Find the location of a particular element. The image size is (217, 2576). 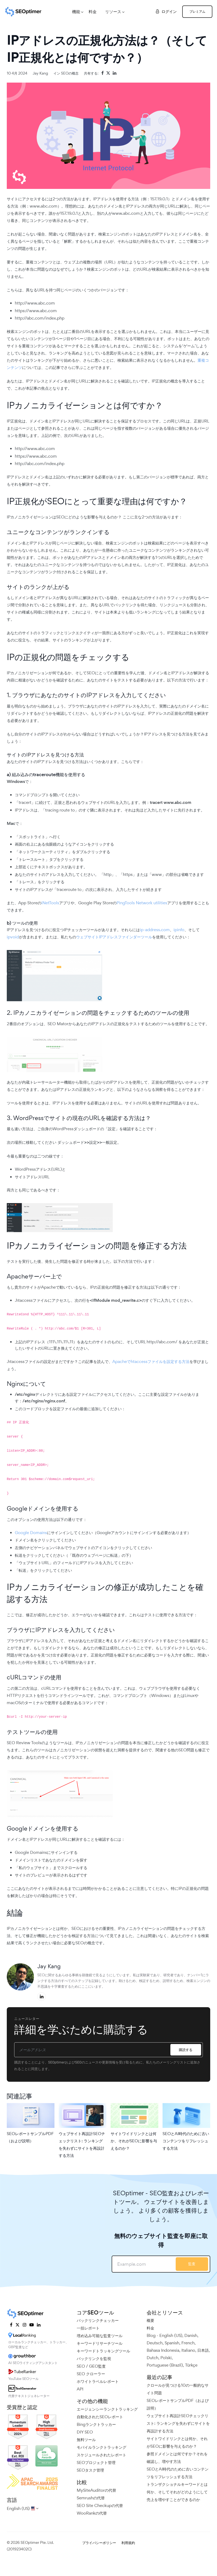

クロールが見つける10の一般的なサイト問題 is located at coordinates (178, 2389).